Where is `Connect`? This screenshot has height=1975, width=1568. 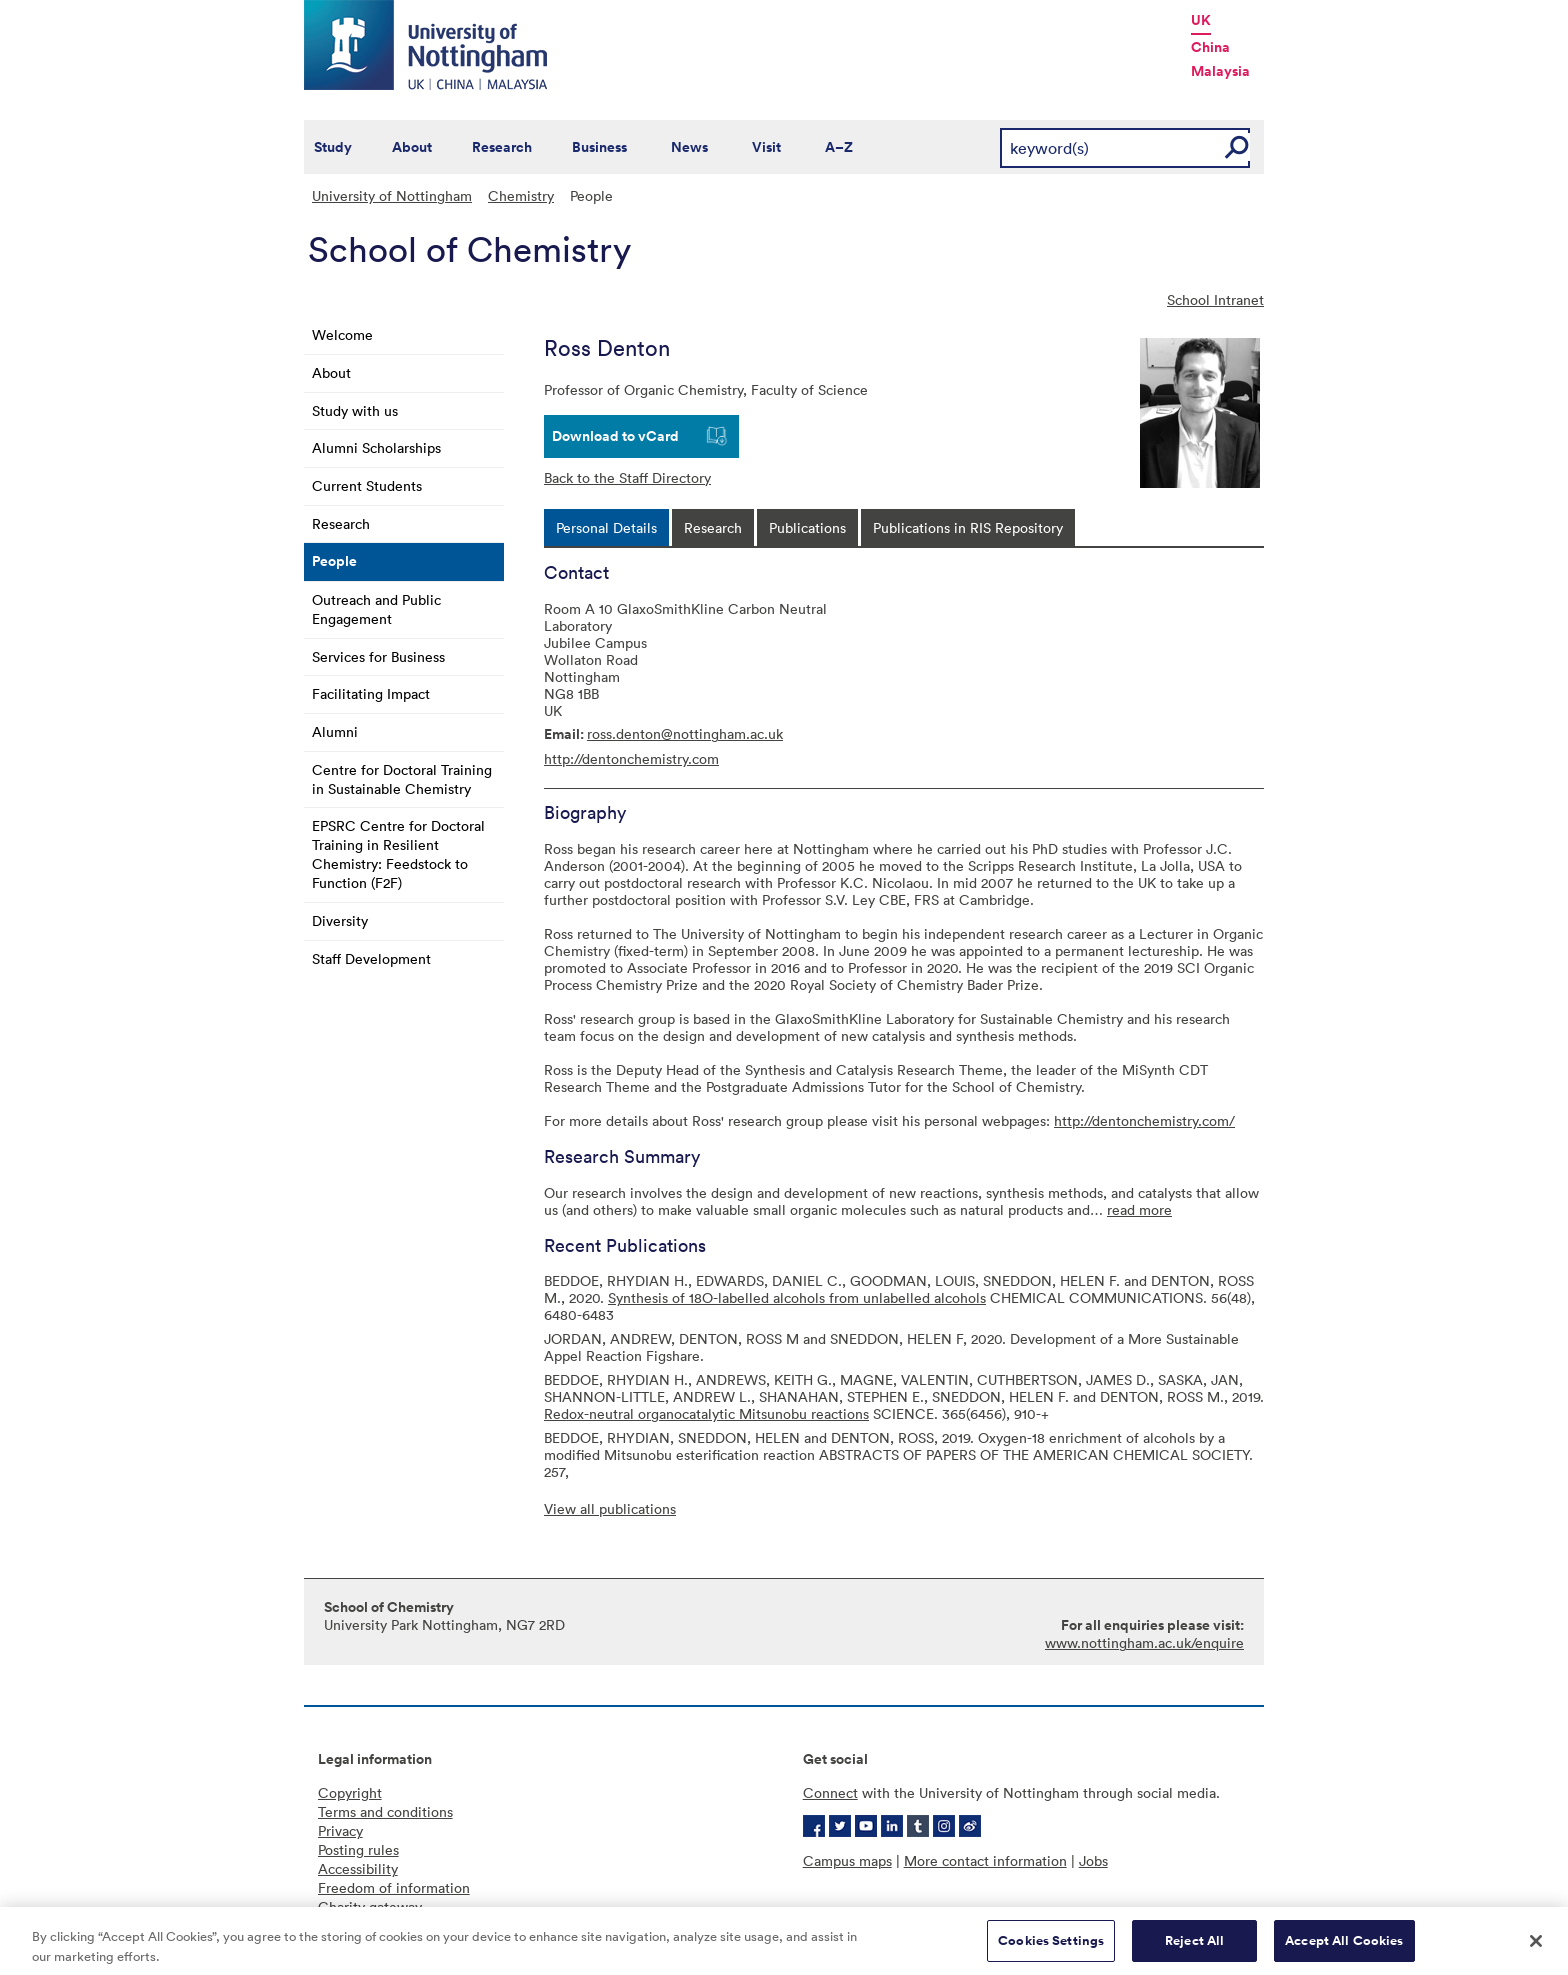 Connect is located at coordinates (830, 1792).